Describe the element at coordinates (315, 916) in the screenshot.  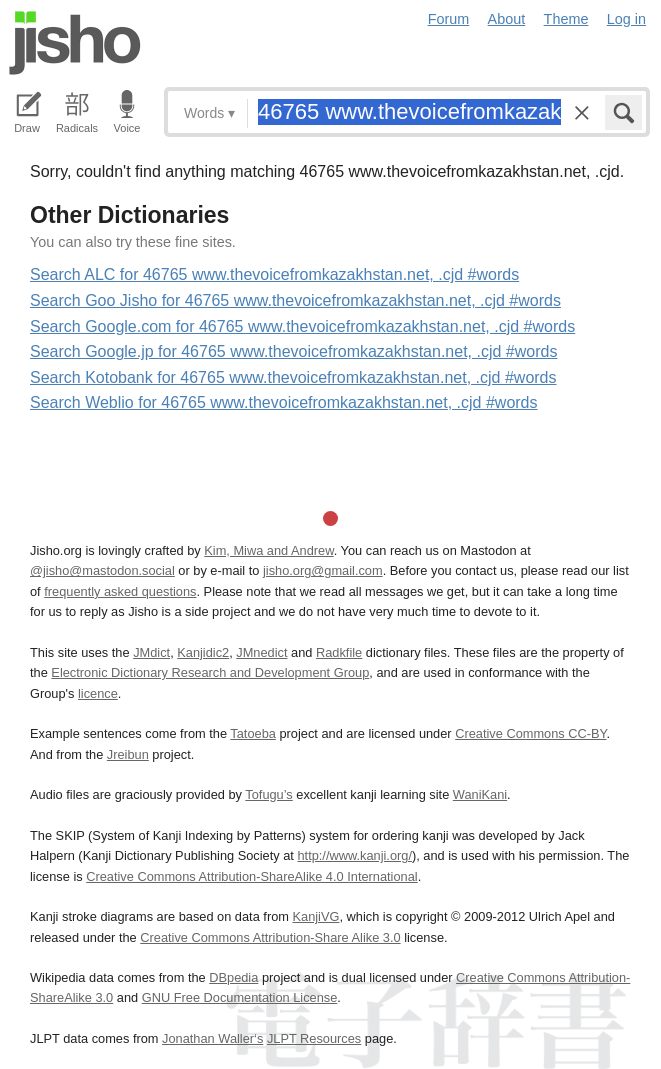
I see `KanjiVG` at that location.